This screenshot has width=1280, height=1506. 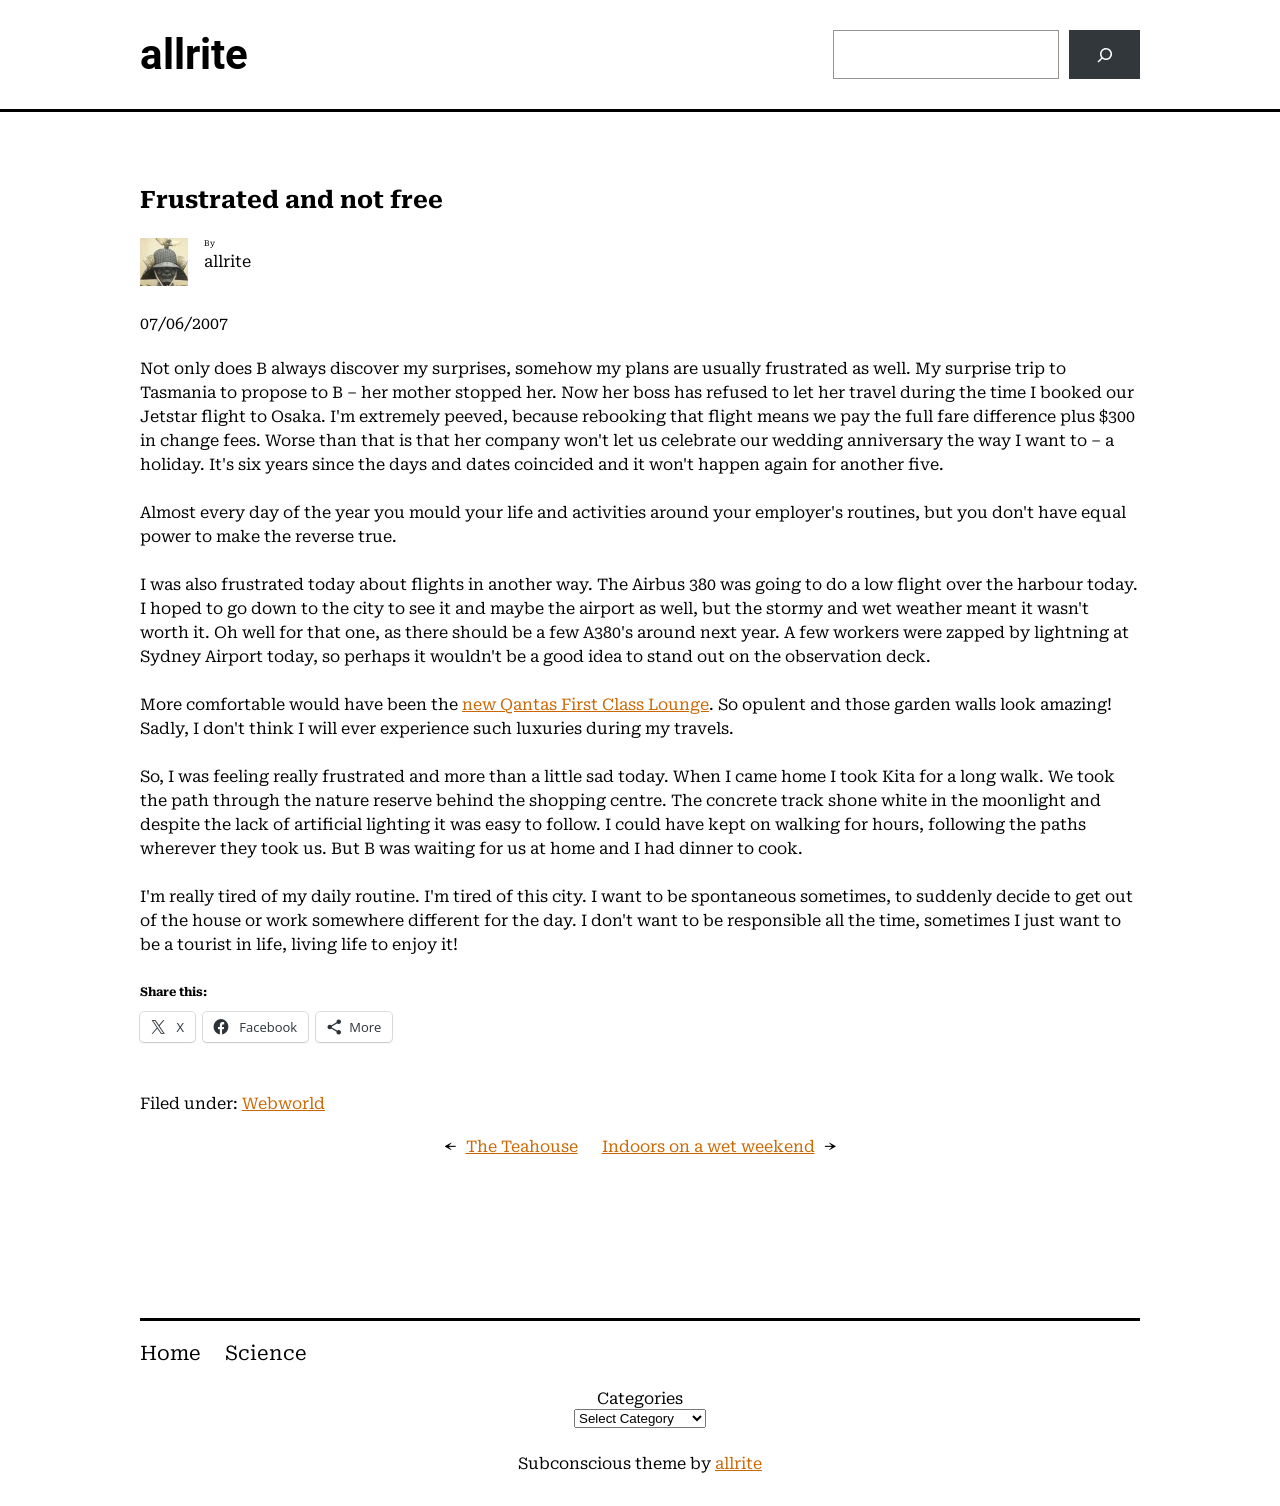 I want to click on new Qantas First Class Lounge, so click(x=585, y=704).